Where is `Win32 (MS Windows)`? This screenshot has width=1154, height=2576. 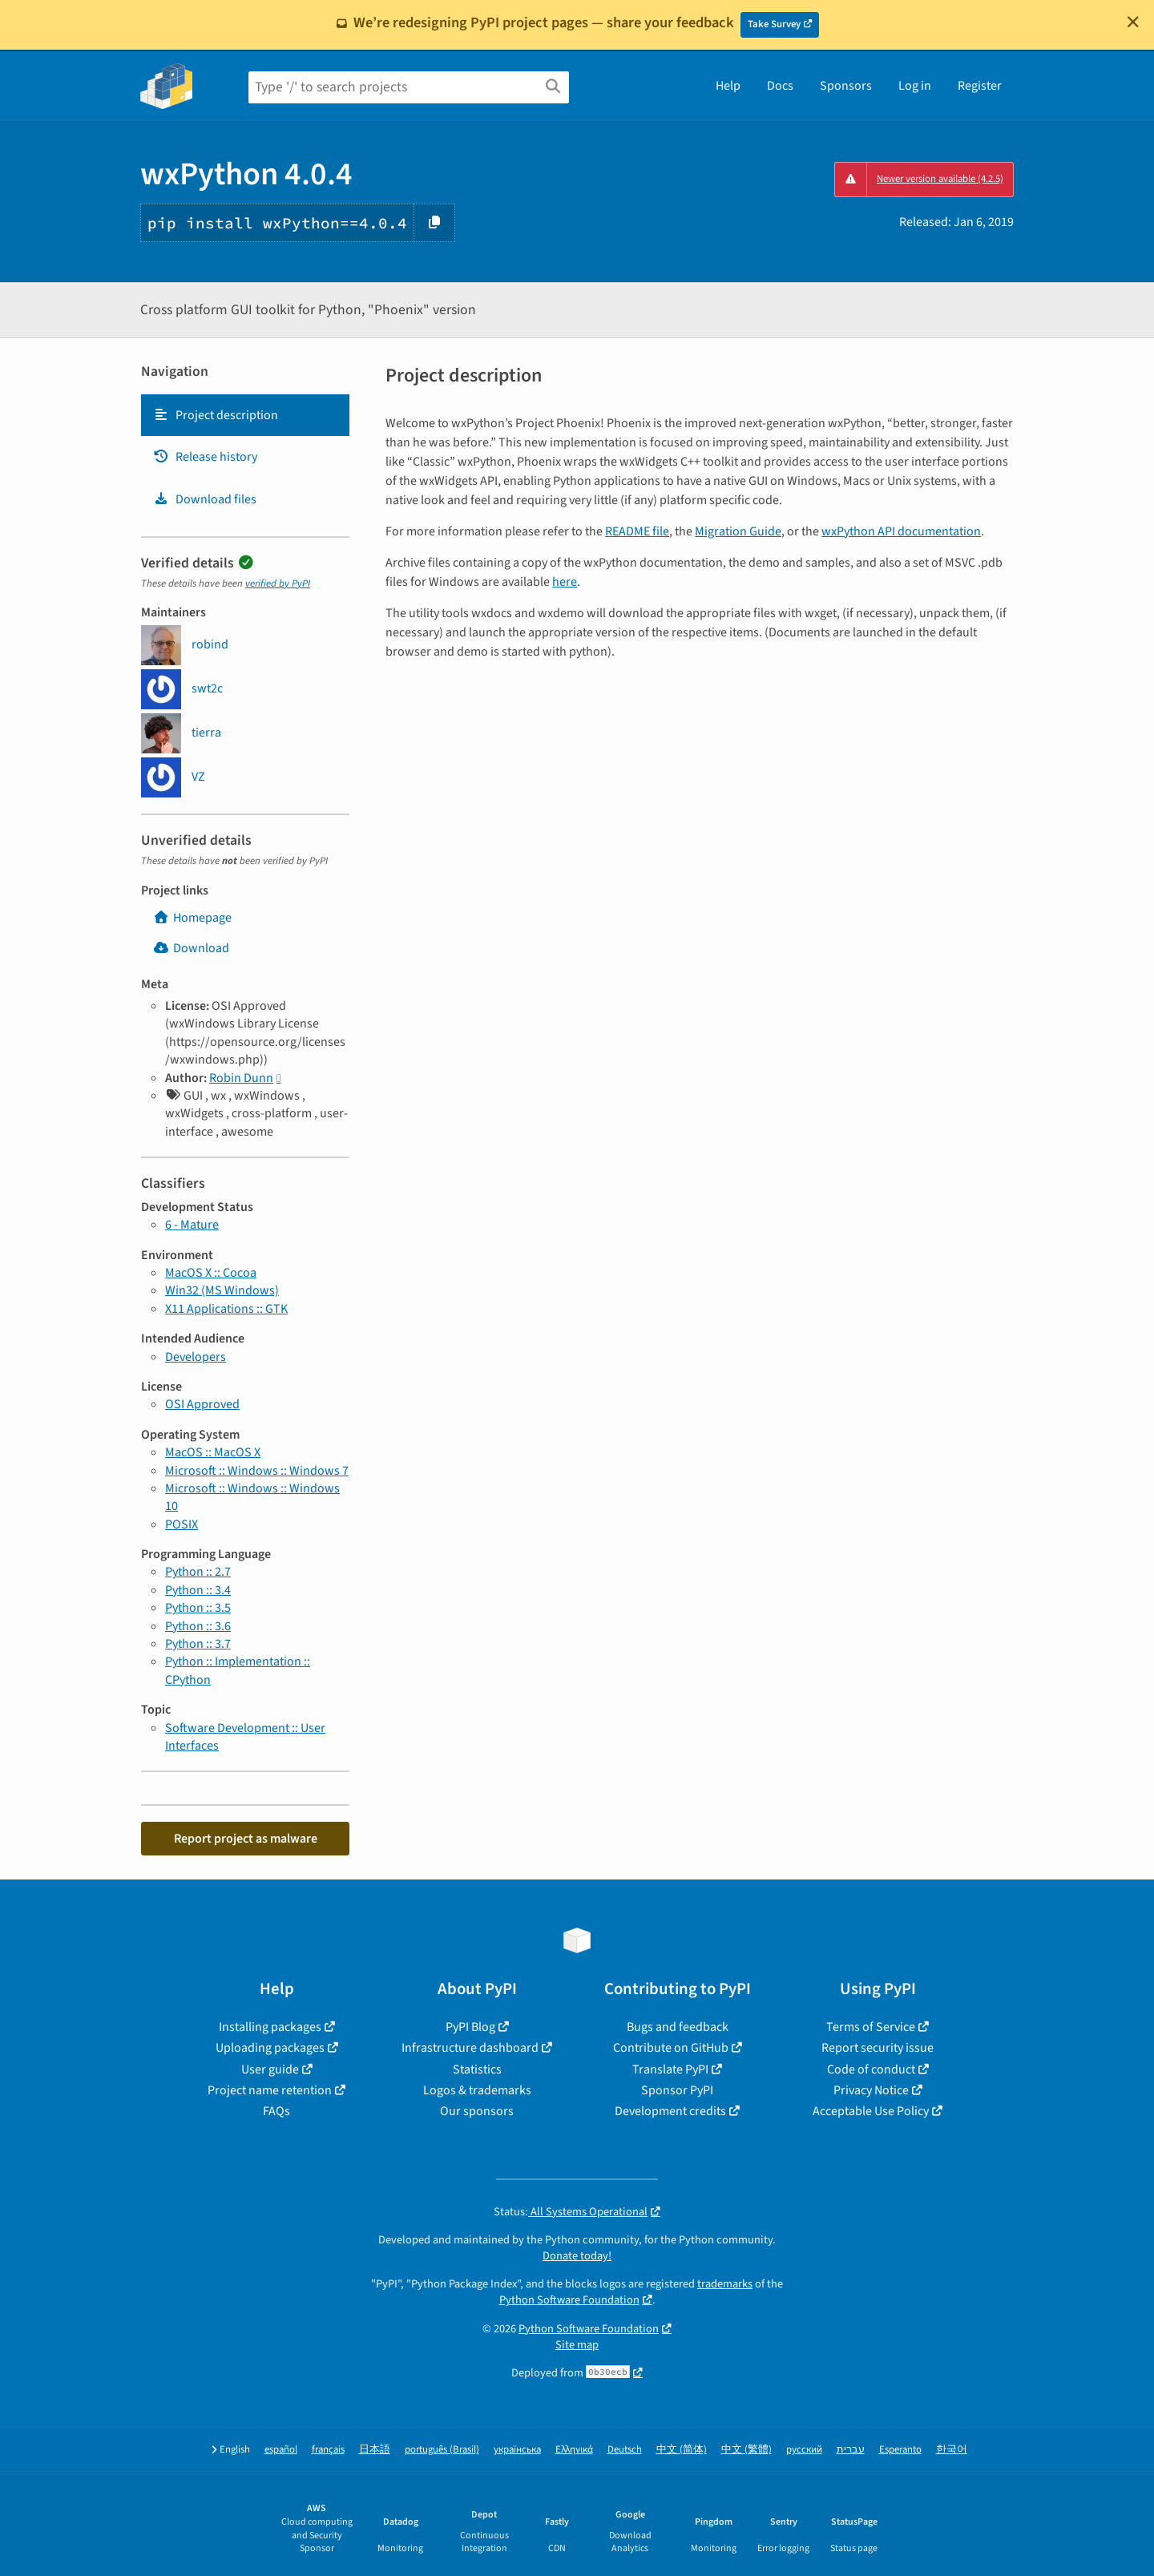
Win32 (MS Windows) is located at coordinates (222, 1290).